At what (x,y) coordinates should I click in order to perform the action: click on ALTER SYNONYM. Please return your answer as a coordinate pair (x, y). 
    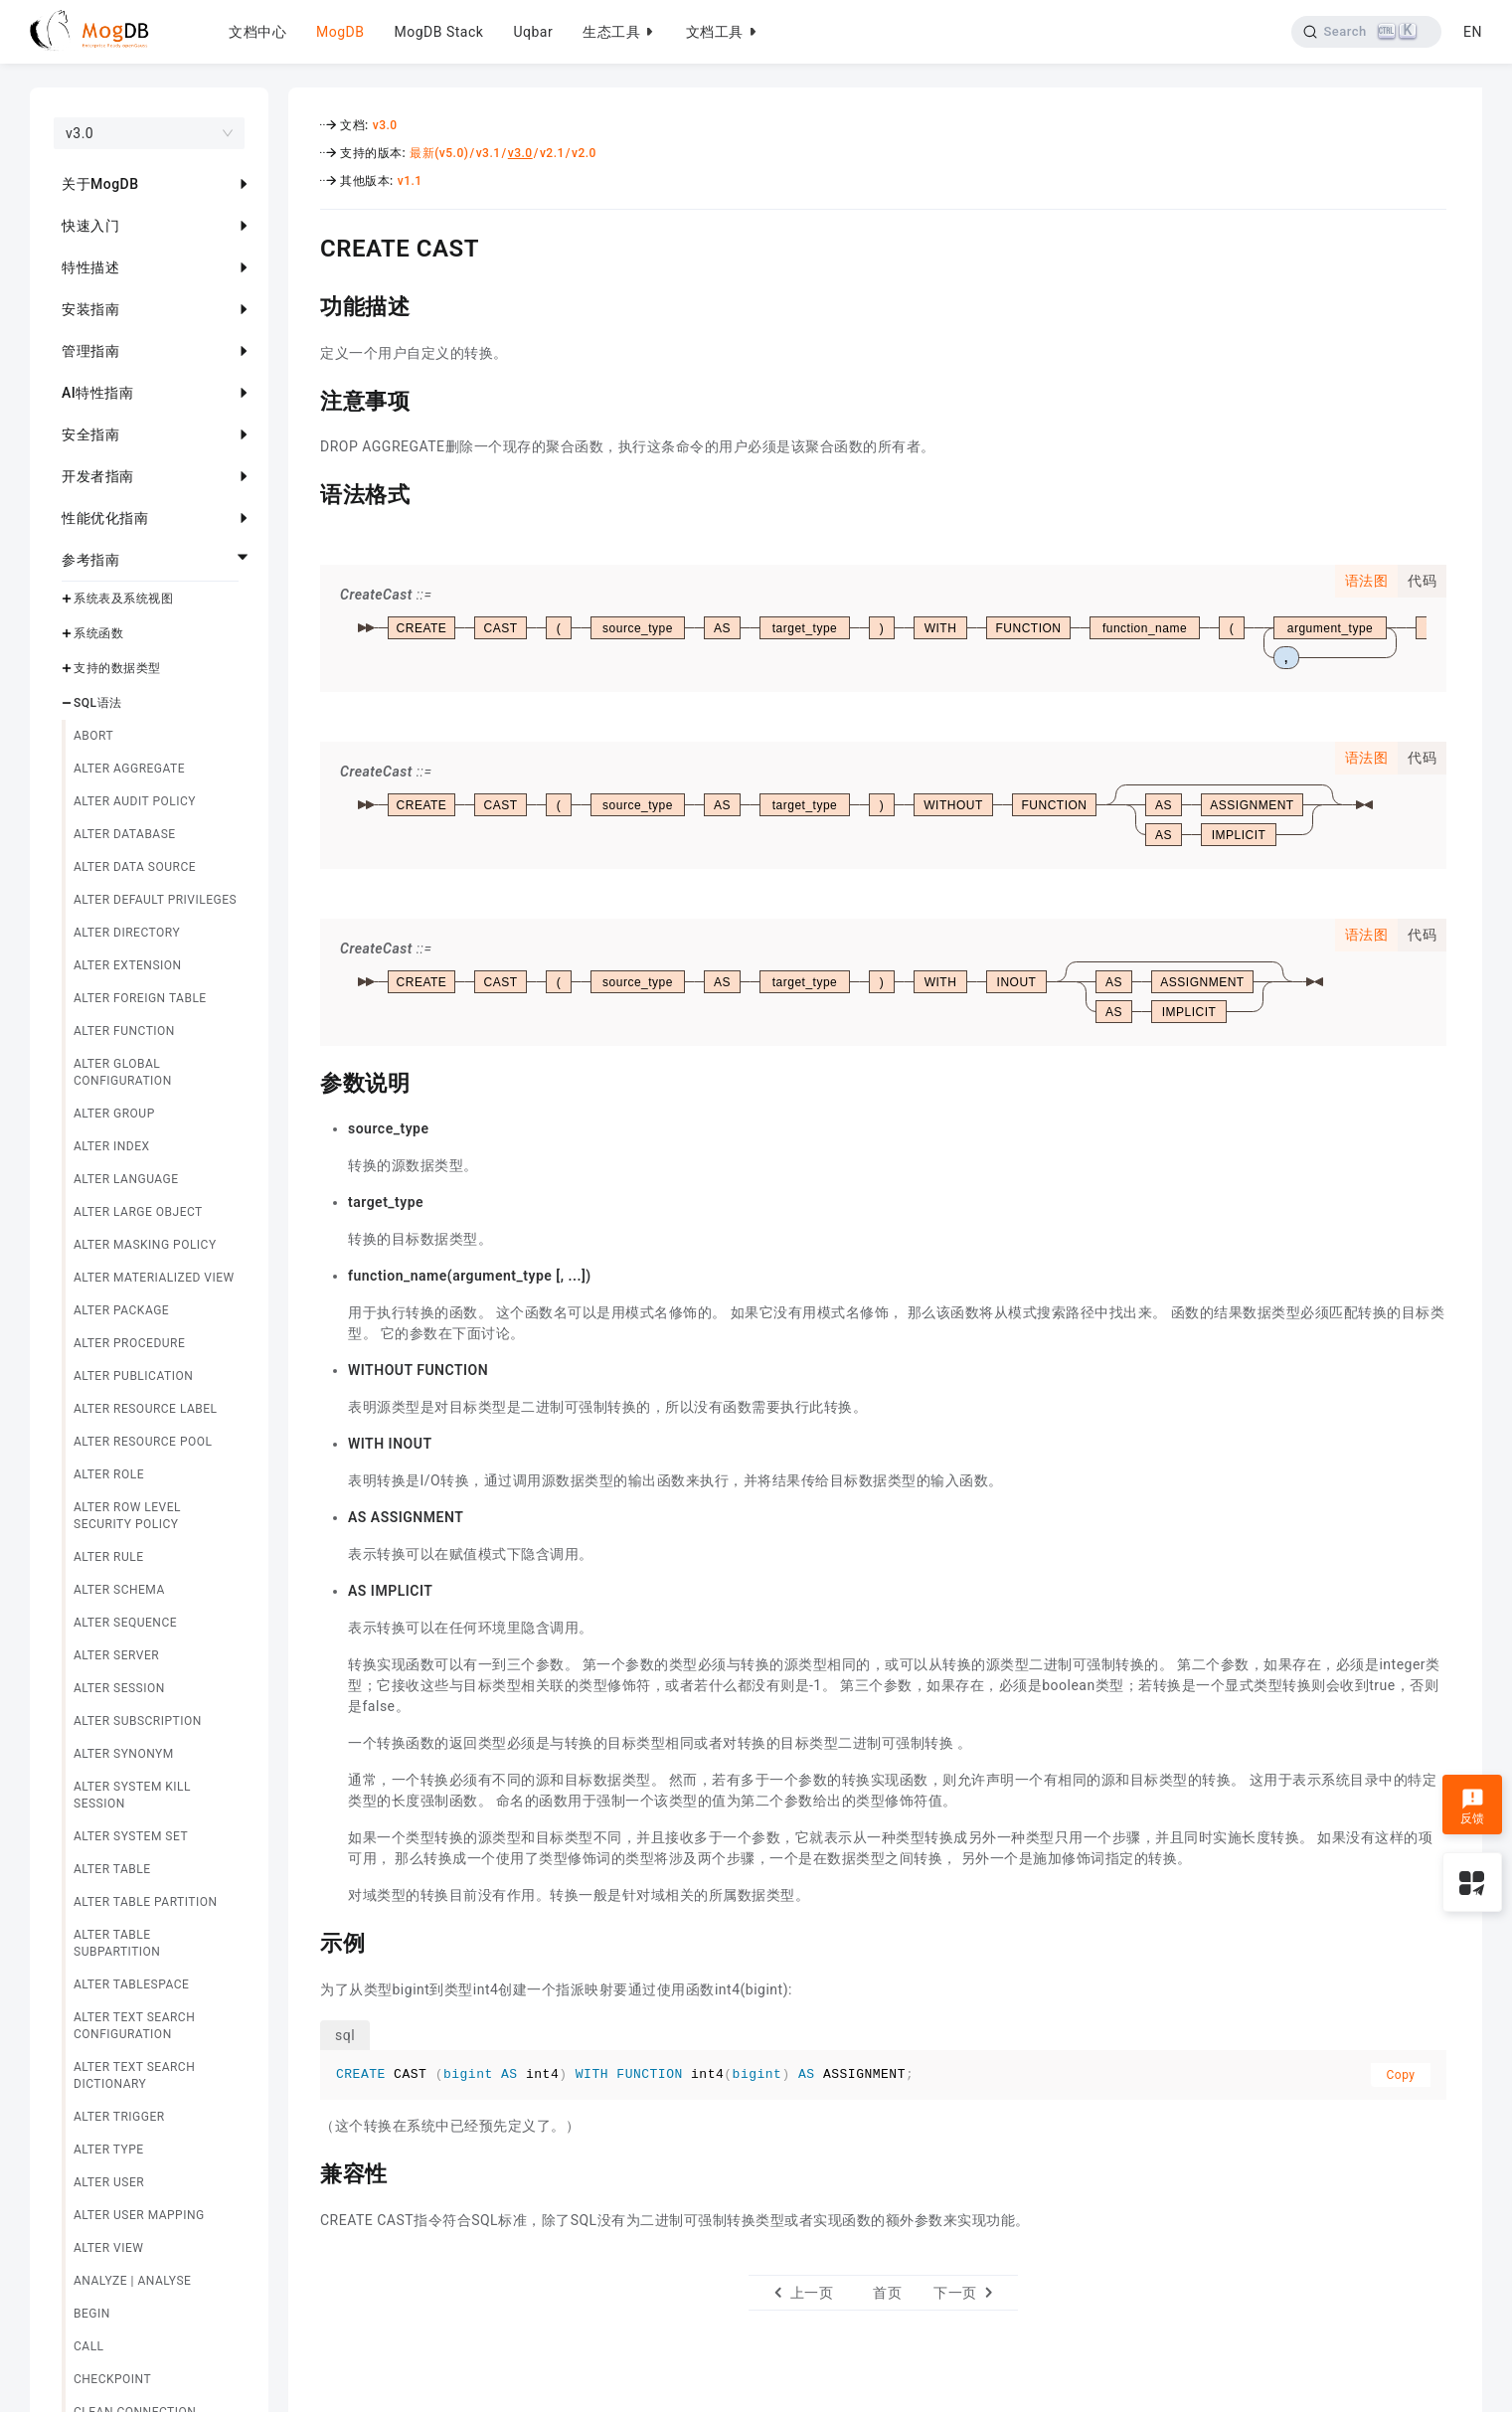
    Looking at the image, I should click on (124, 1754).